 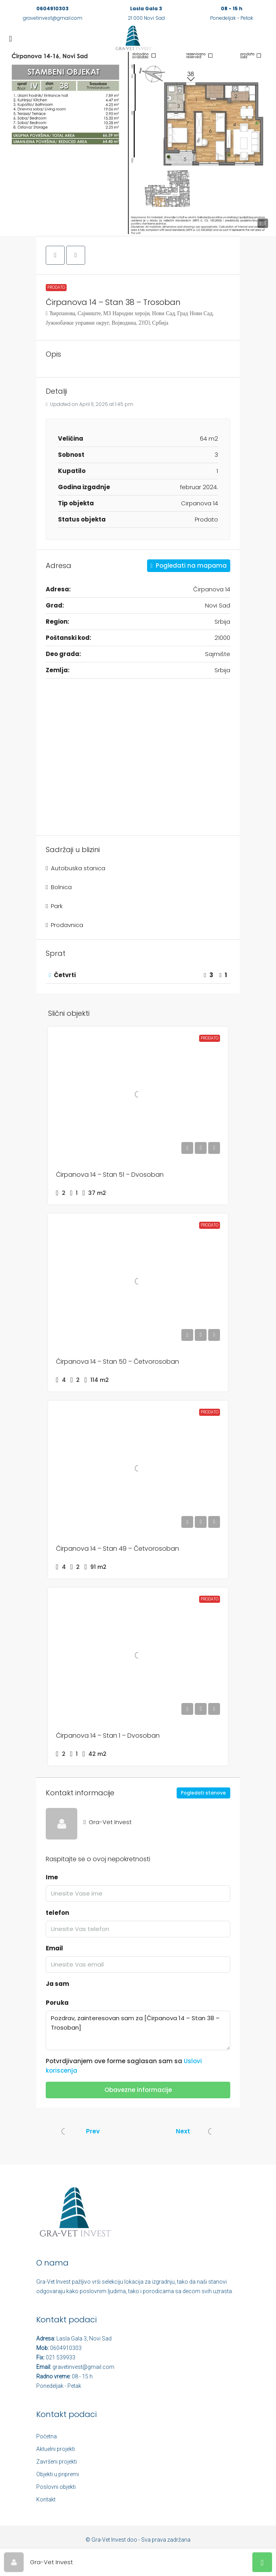 I want to click on Aktuelni projekti, so click(x=55, y=2449).